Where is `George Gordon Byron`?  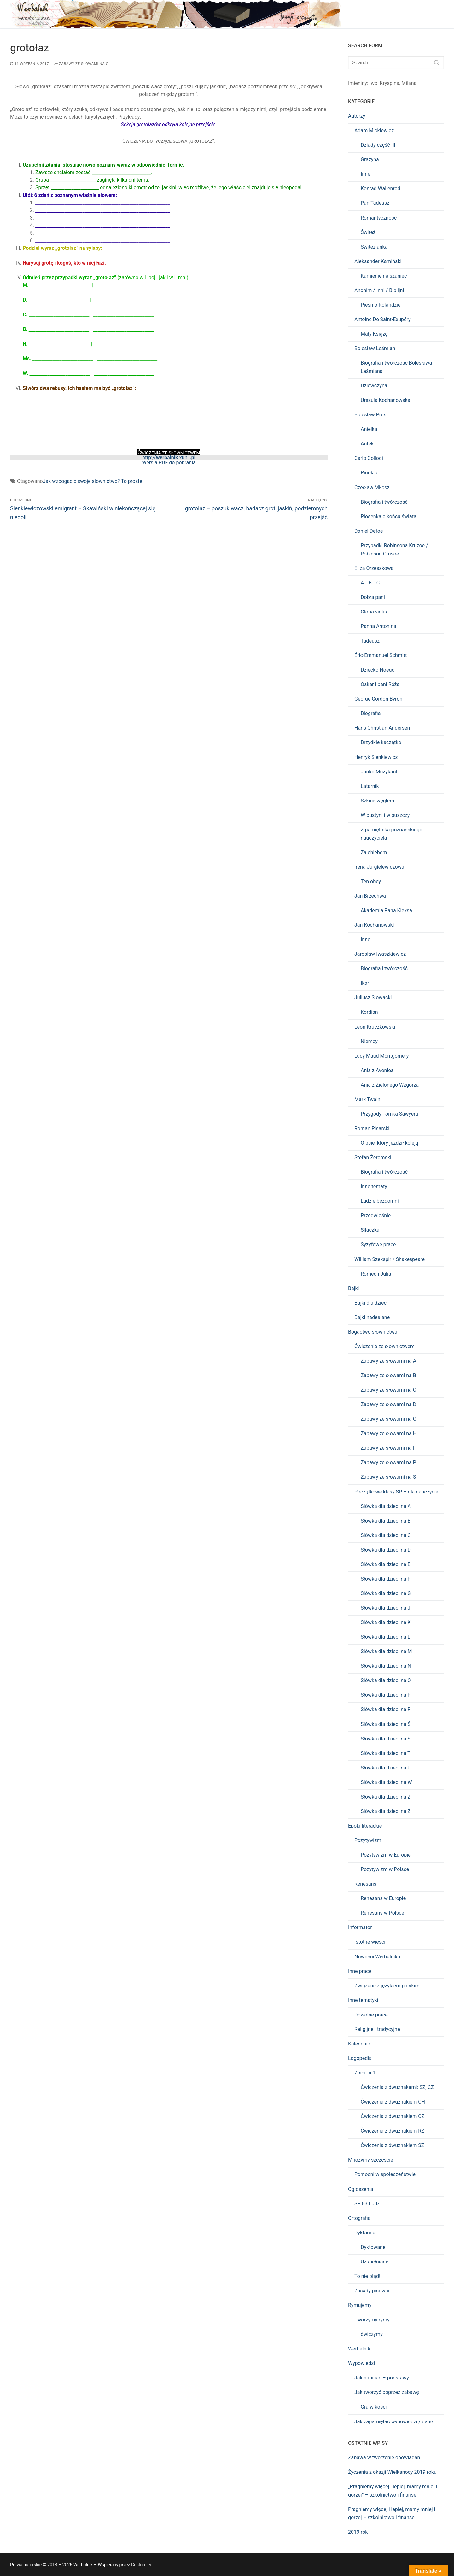 George Gordon Byron is located at coordinates (378, 699).